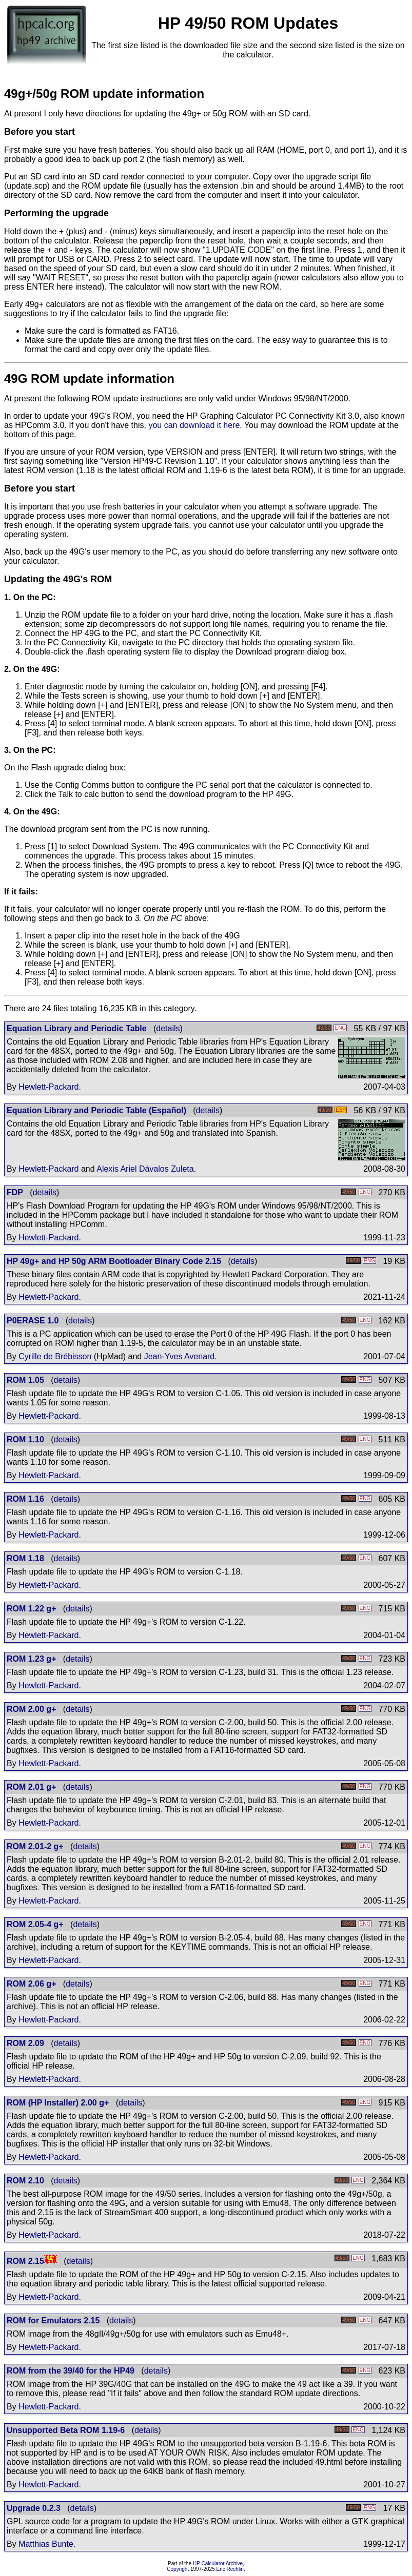 The width and height of the screenshot is (412, 2576). What do you see at coordinates (25, 2180) in the screenshot?
I see `ROM 2.10` at bounding box center [25, 2180].